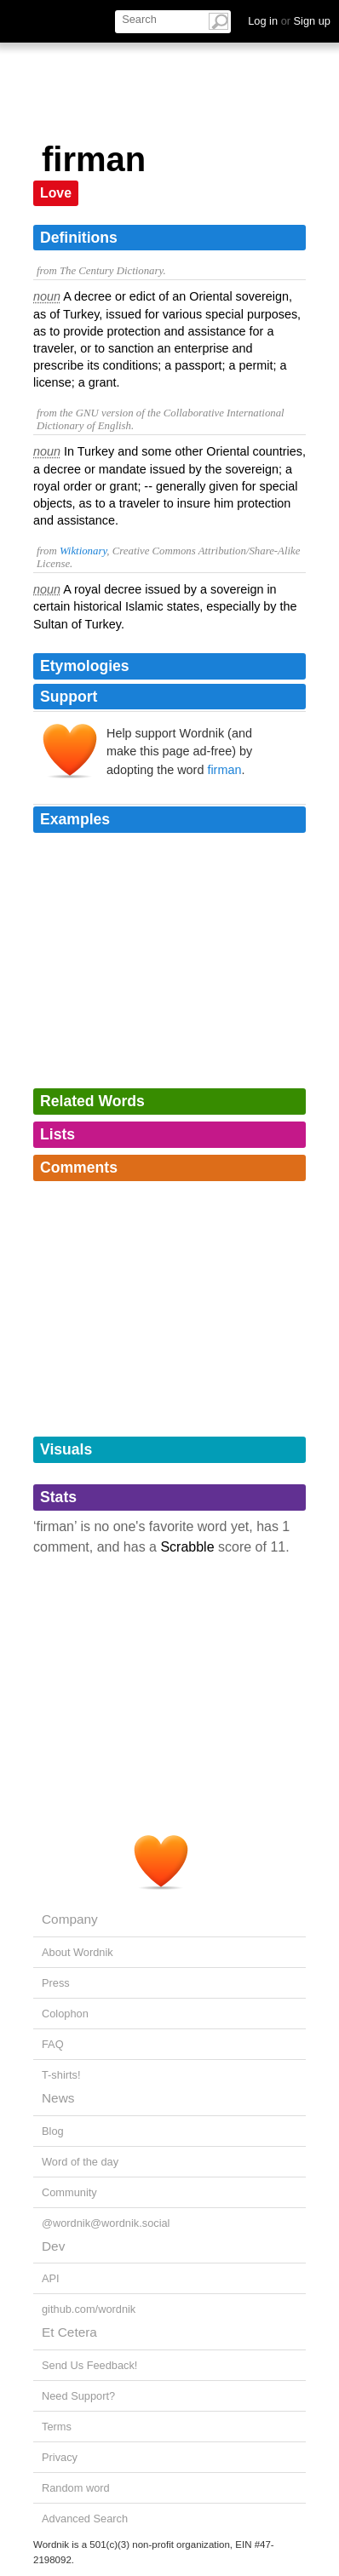 Image resolution: width=339 pixels, height=2576 pixels. What do you see at coordinates (289, 20) in the screenshot?
I see `Log in Sign up` at bounding box center [289, 20].